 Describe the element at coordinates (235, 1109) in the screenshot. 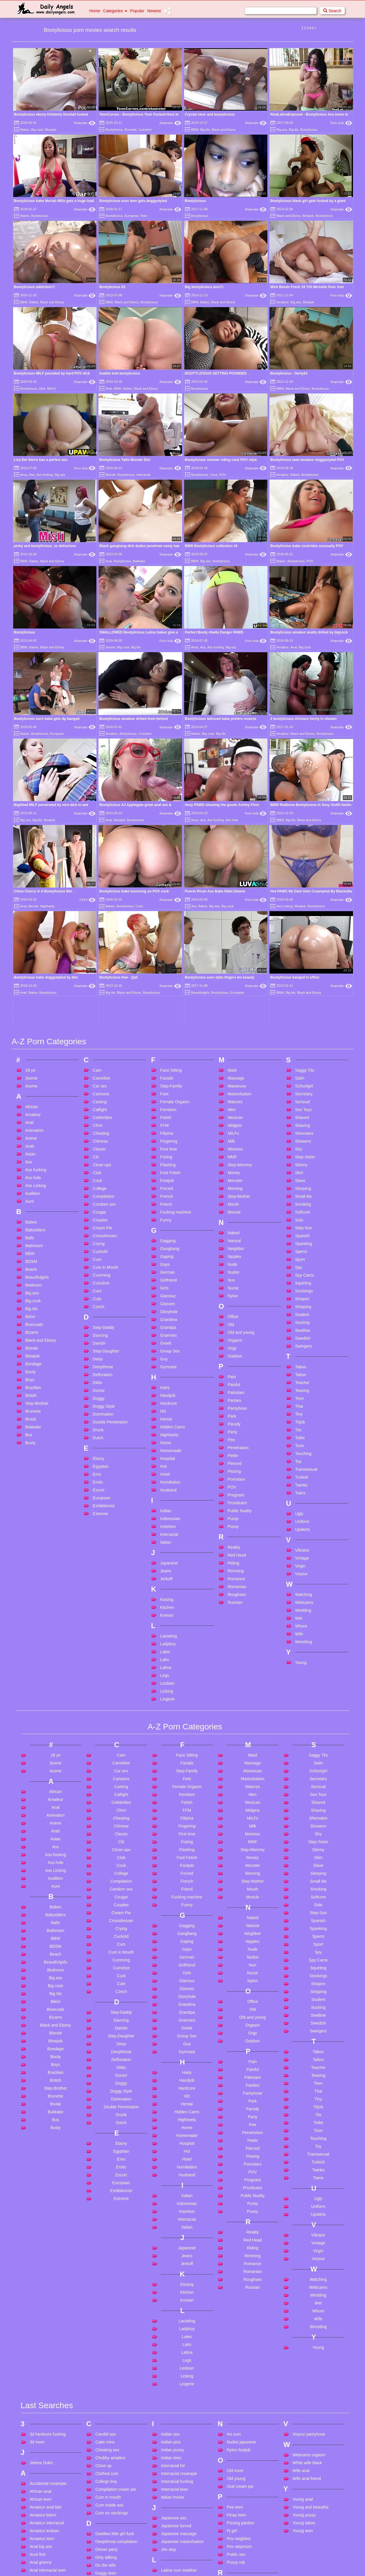

I see `Orgasm` at that location.